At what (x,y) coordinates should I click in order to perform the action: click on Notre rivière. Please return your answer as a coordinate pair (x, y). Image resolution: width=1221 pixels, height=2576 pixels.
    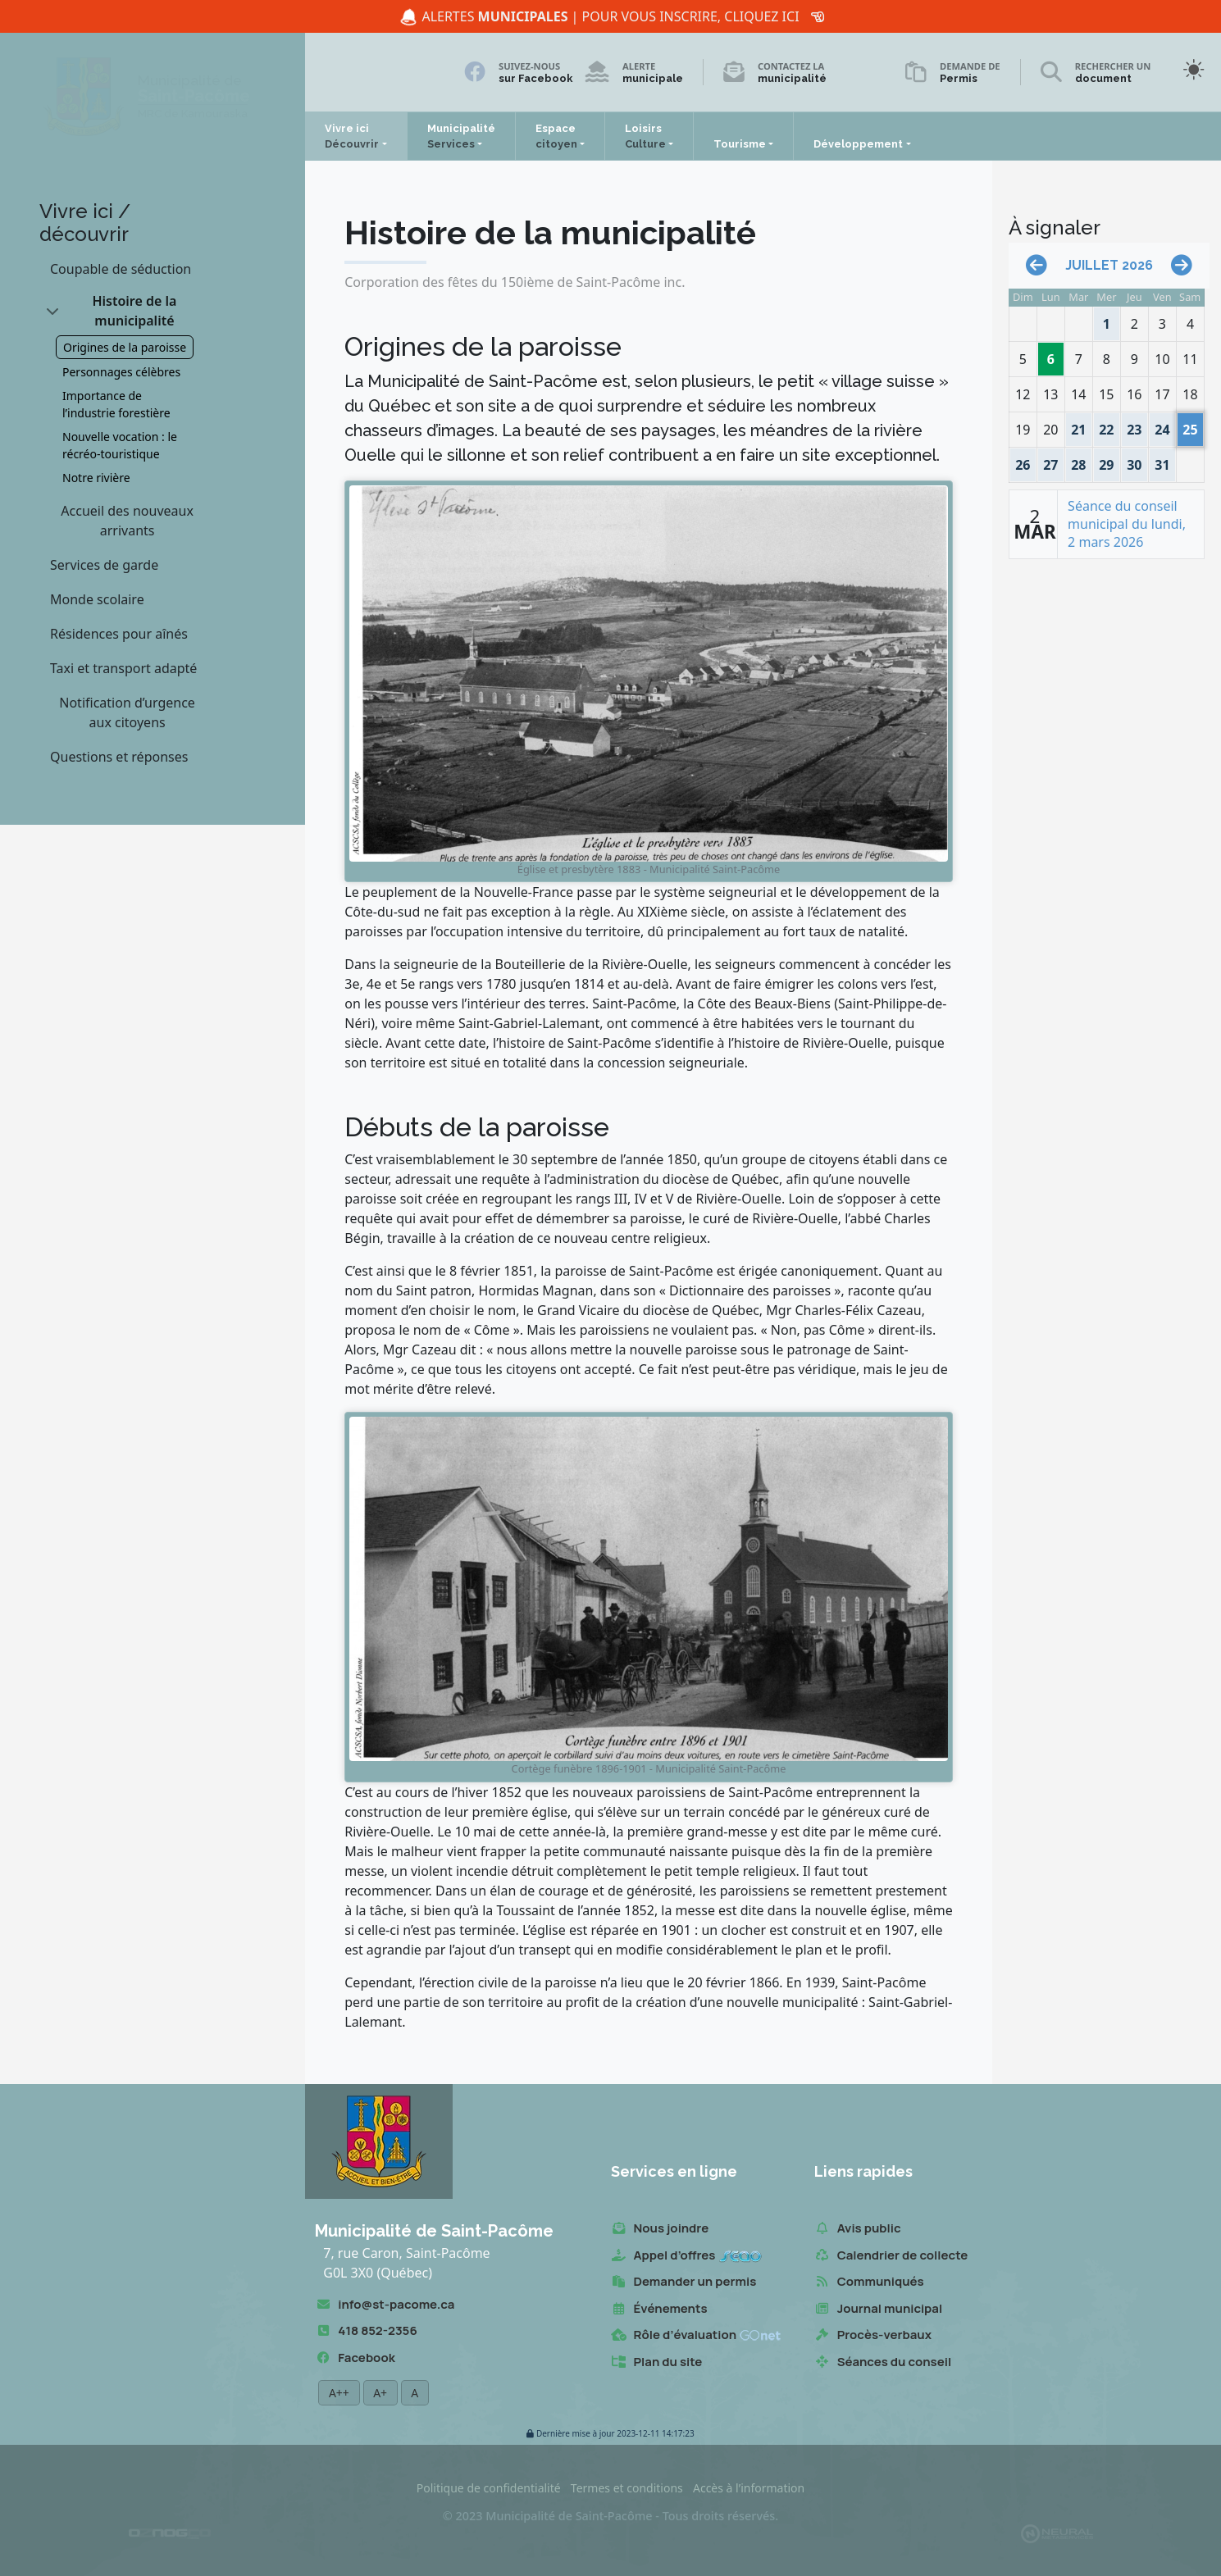
    Looking at the image, I should click on (96, 477).